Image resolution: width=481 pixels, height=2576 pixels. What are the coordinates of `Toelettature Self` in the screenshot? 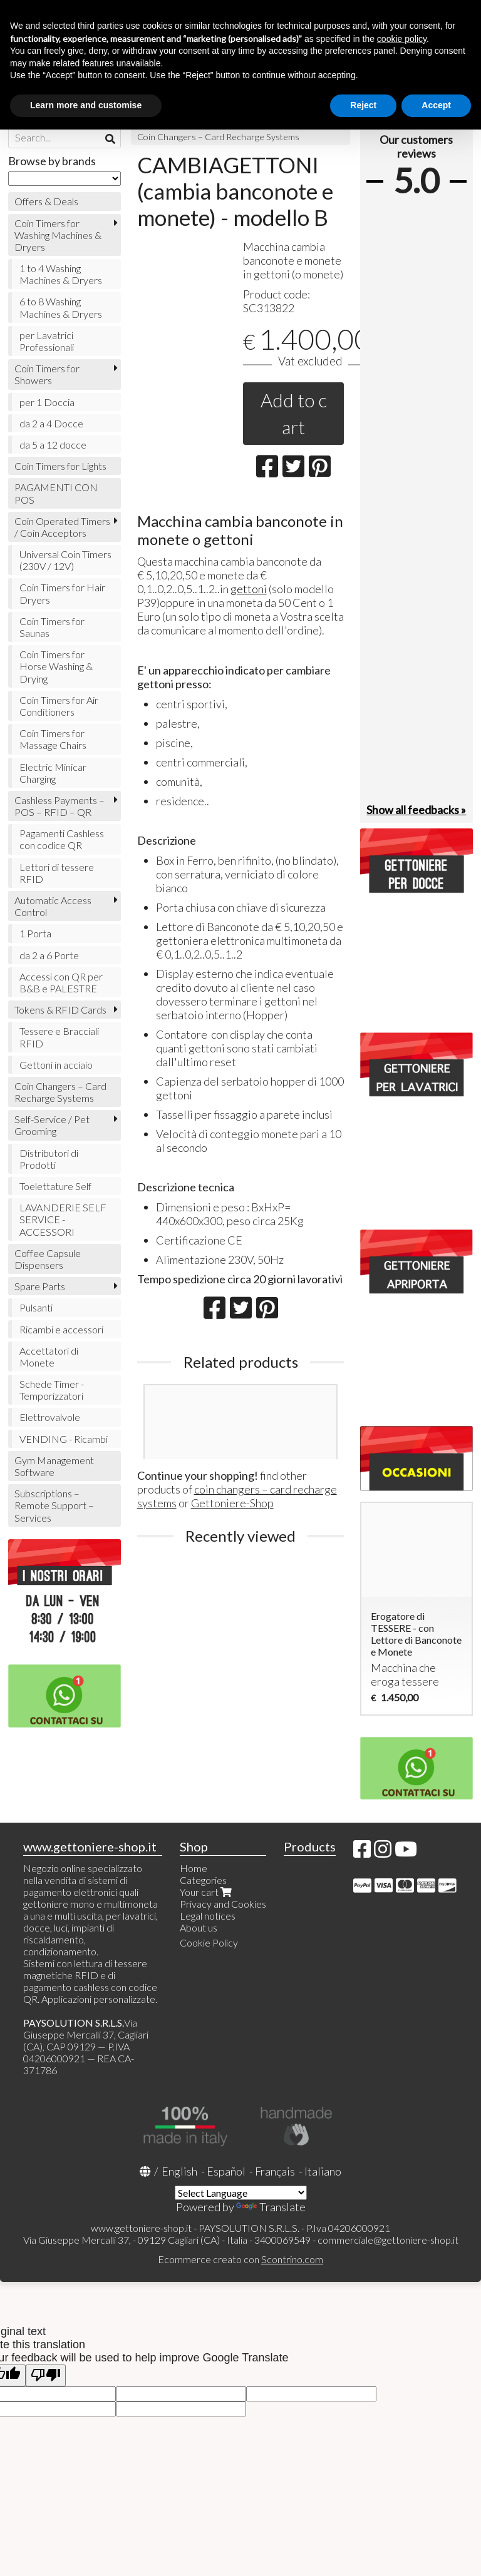 It's located at (55, 1186).